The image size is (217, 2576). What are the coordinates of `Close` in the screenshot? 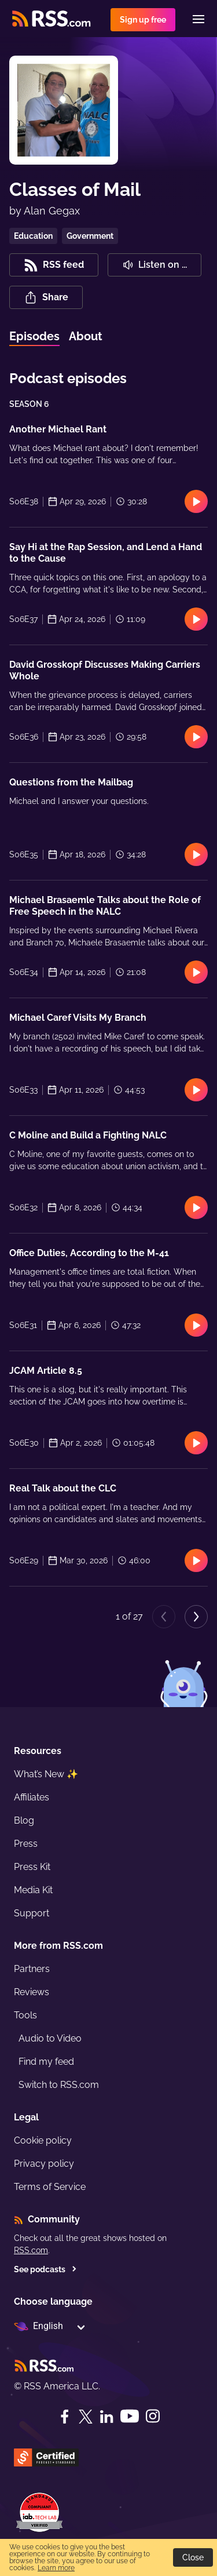 It's located at (193, 2557).